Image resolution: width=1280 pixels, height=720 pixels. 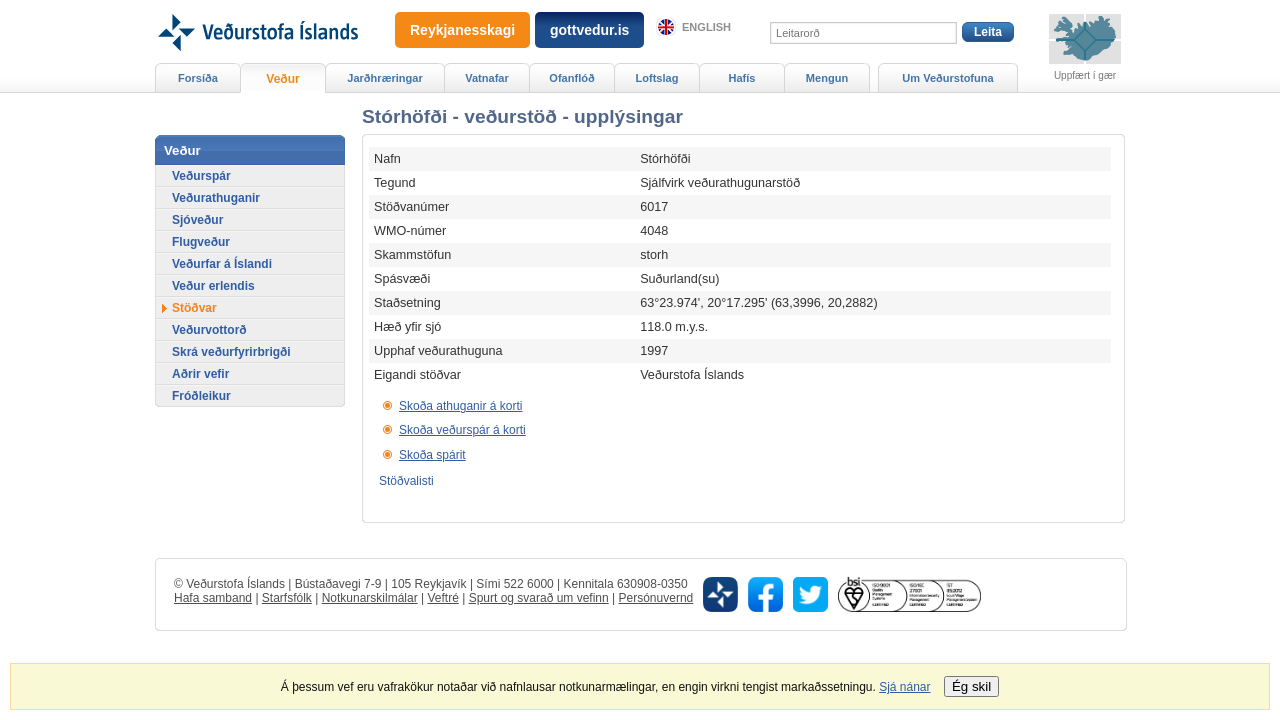 I want to click on Veðurvottorð, so click(x=209, y=330).